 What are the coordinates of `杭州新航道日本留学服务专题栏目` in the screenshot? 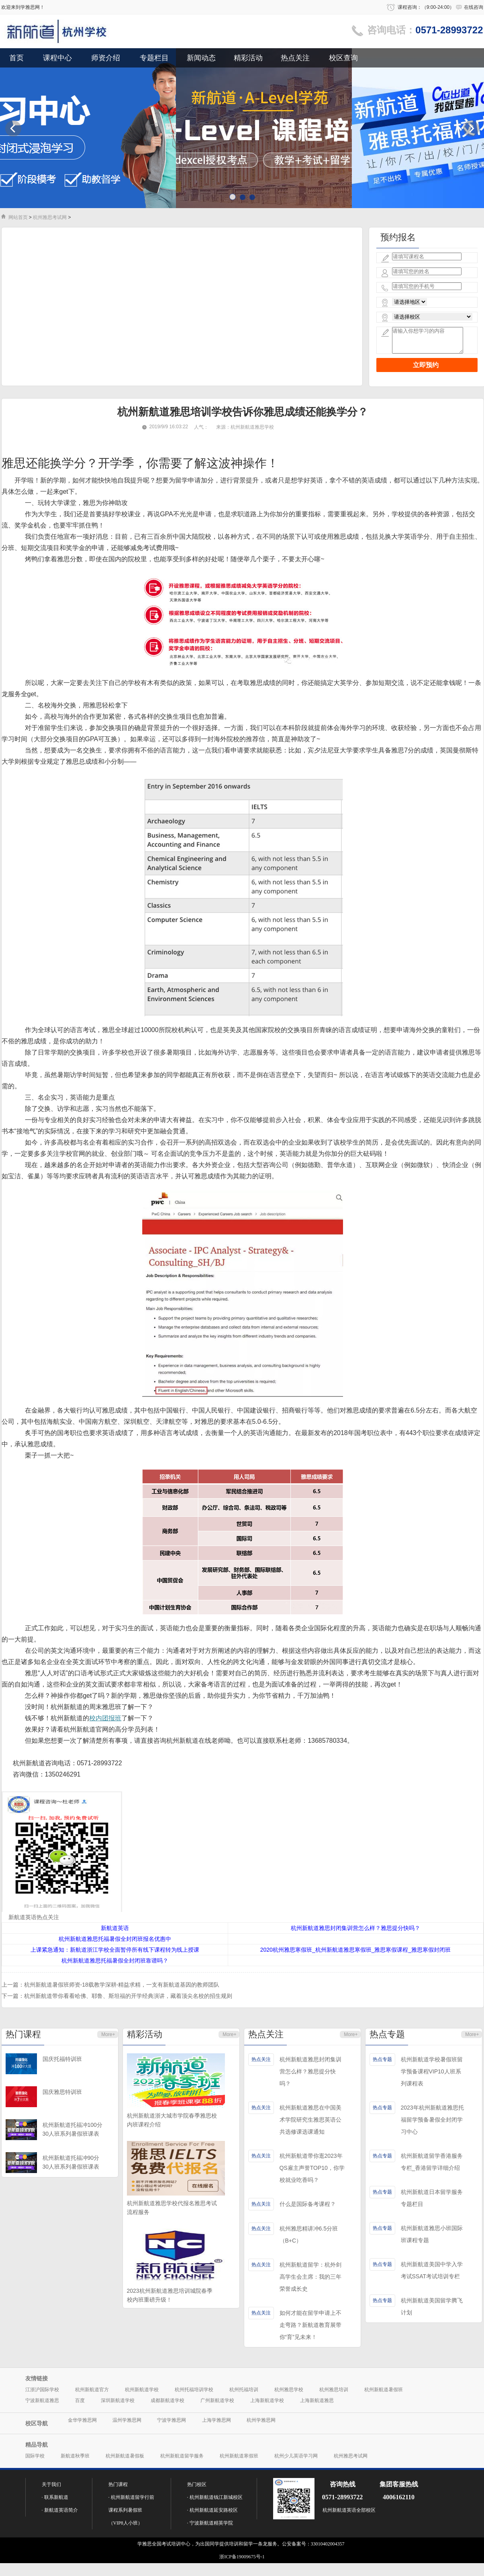 It's located at (432, 2198).